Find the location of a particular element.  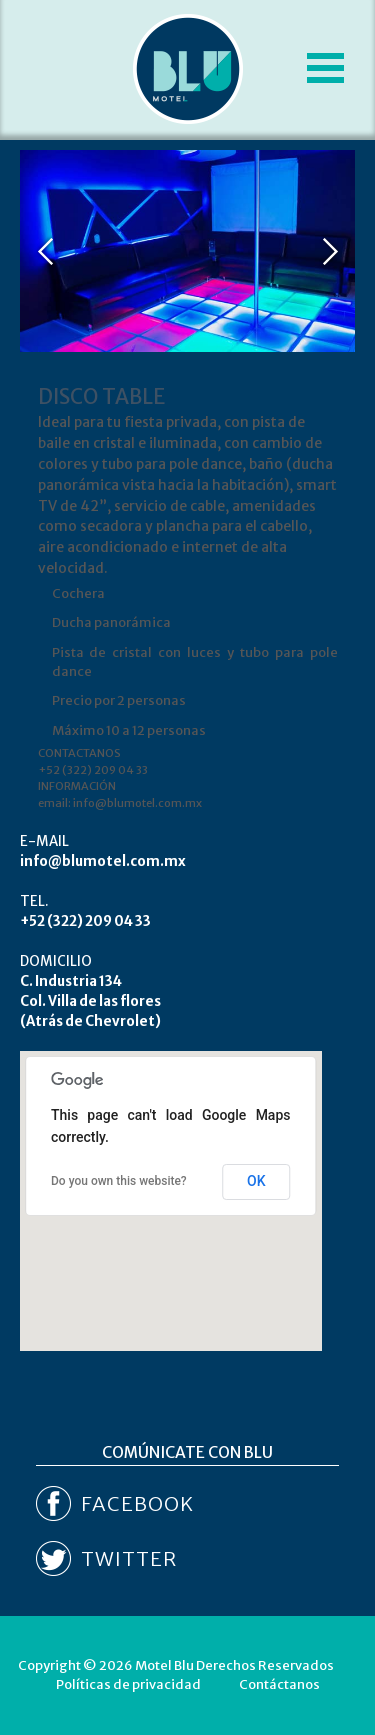

TWITTER is located at coordinates (129, 1558).